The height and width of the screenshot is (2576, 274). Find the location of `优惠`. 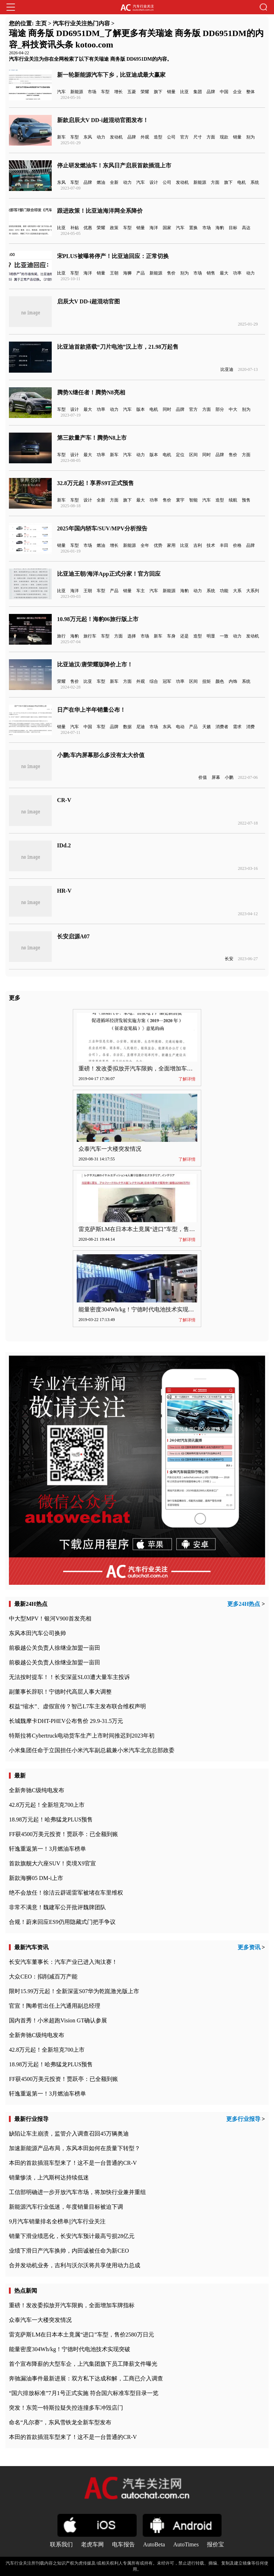

优惠 is located at coordinates (87, 227).